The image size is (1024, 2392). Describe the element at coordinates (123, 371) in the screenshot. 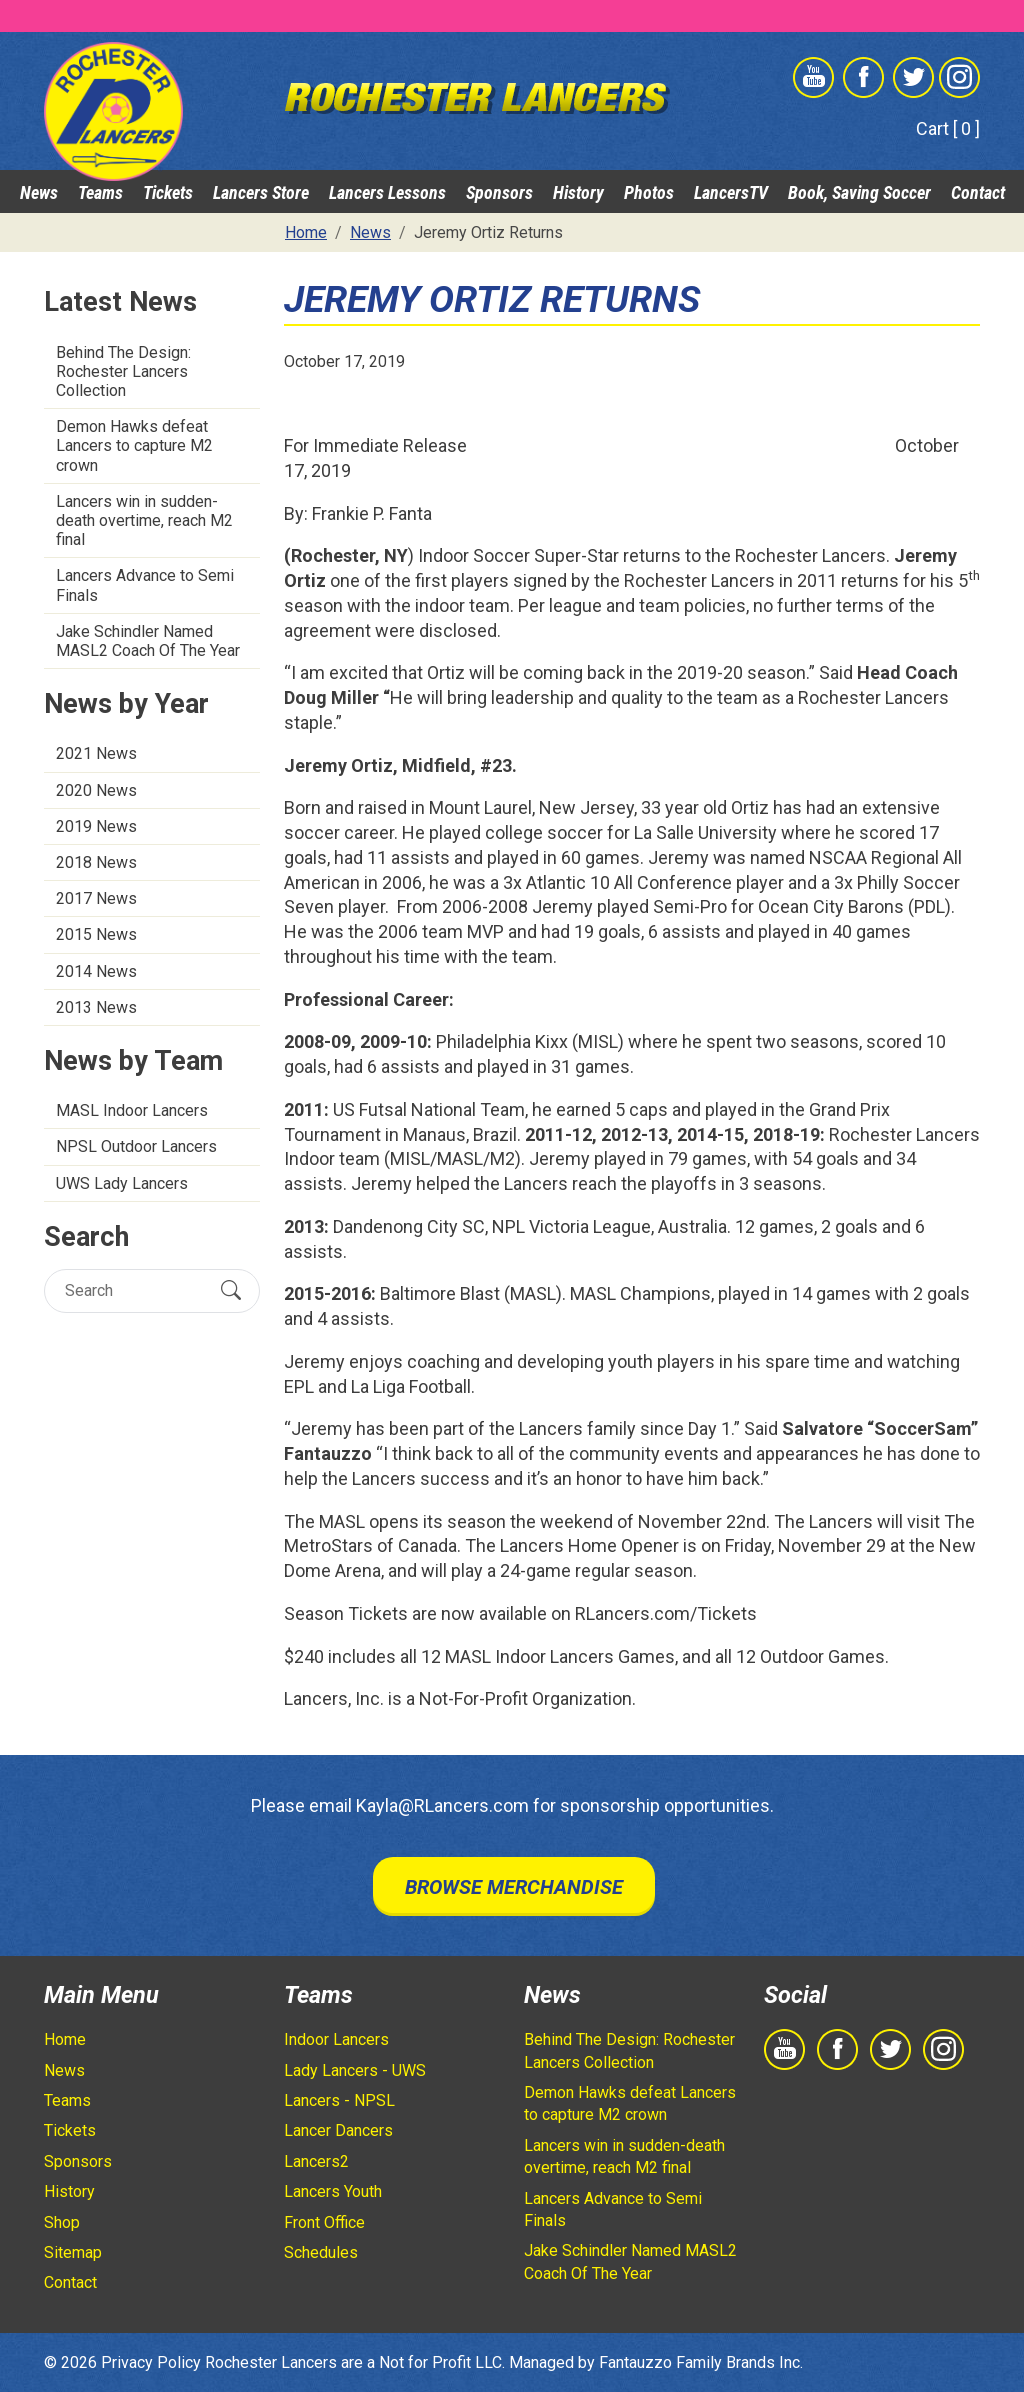

I see `Behind The Design: Rochester Lancers Collection` at that location.